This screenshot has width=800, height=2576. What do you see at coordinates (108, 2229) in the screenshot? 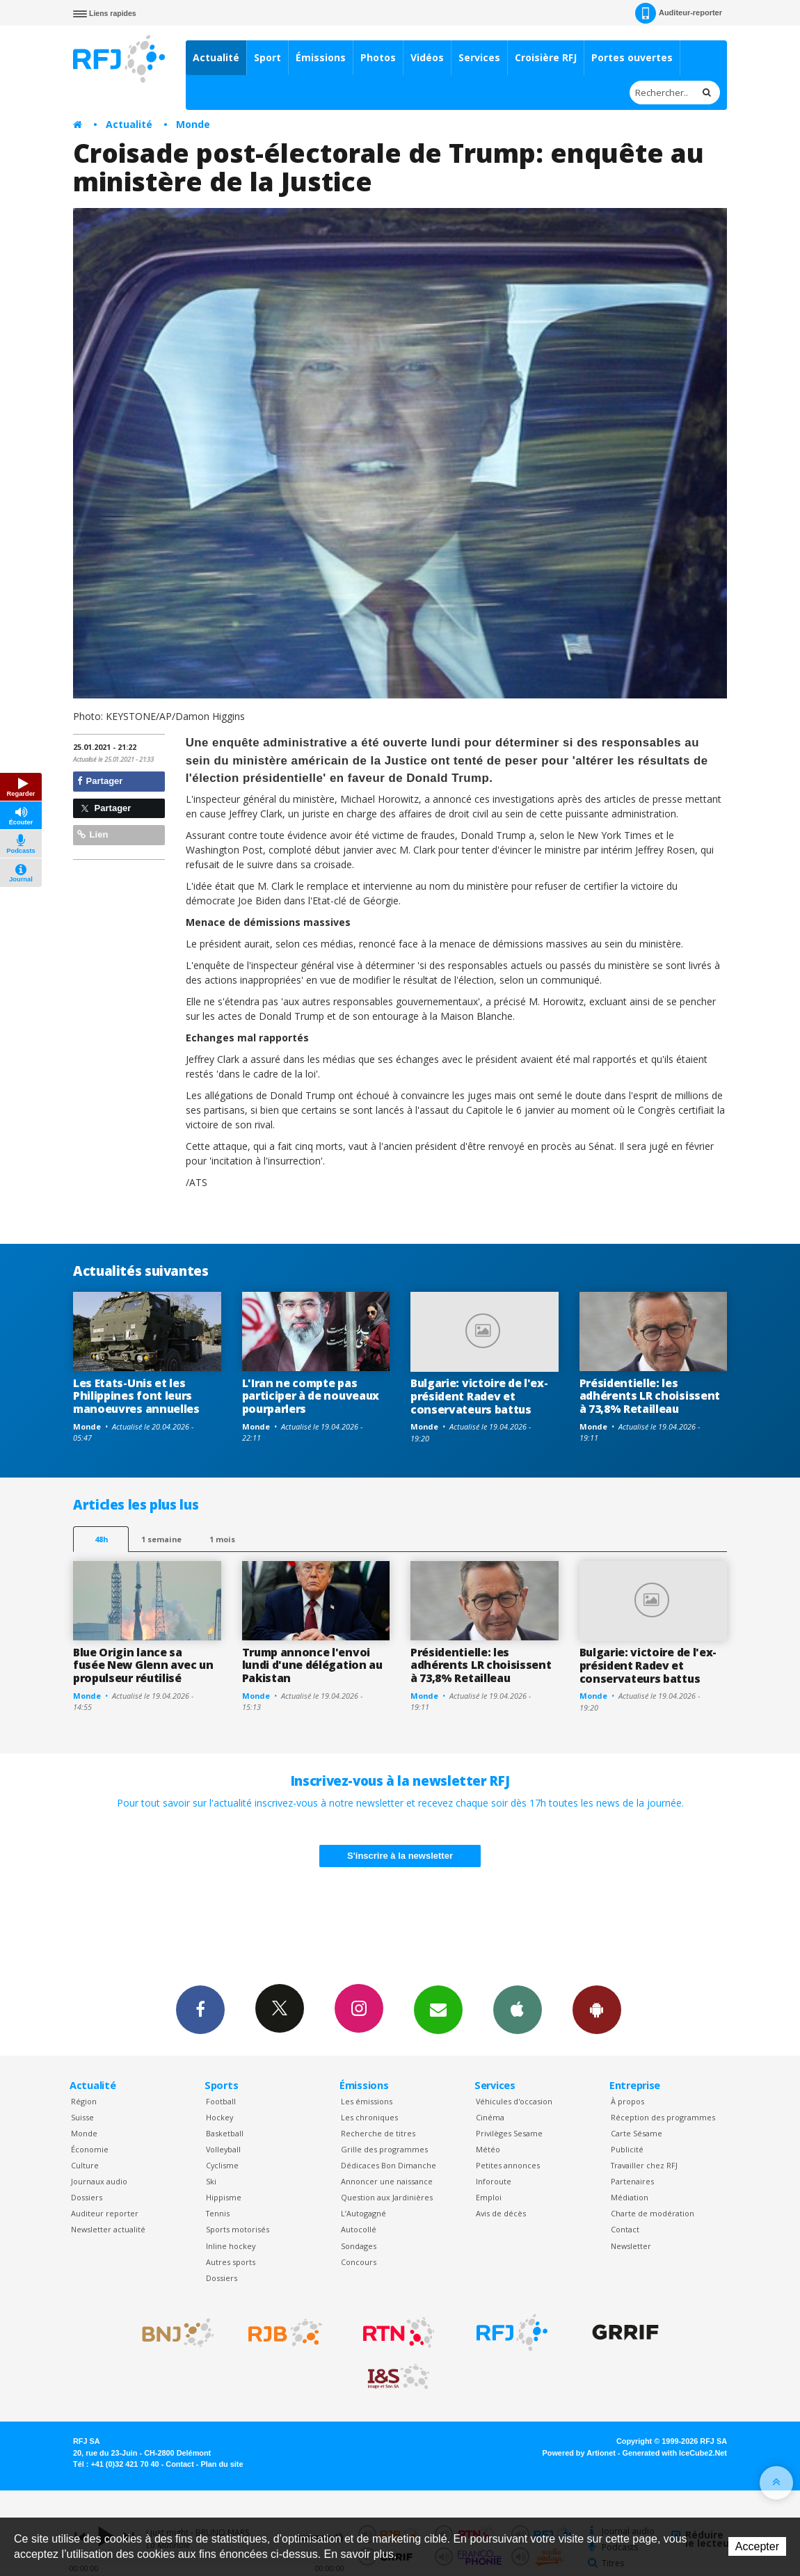
I see `Newsletter actualité` at bounding box center [108, 2229].